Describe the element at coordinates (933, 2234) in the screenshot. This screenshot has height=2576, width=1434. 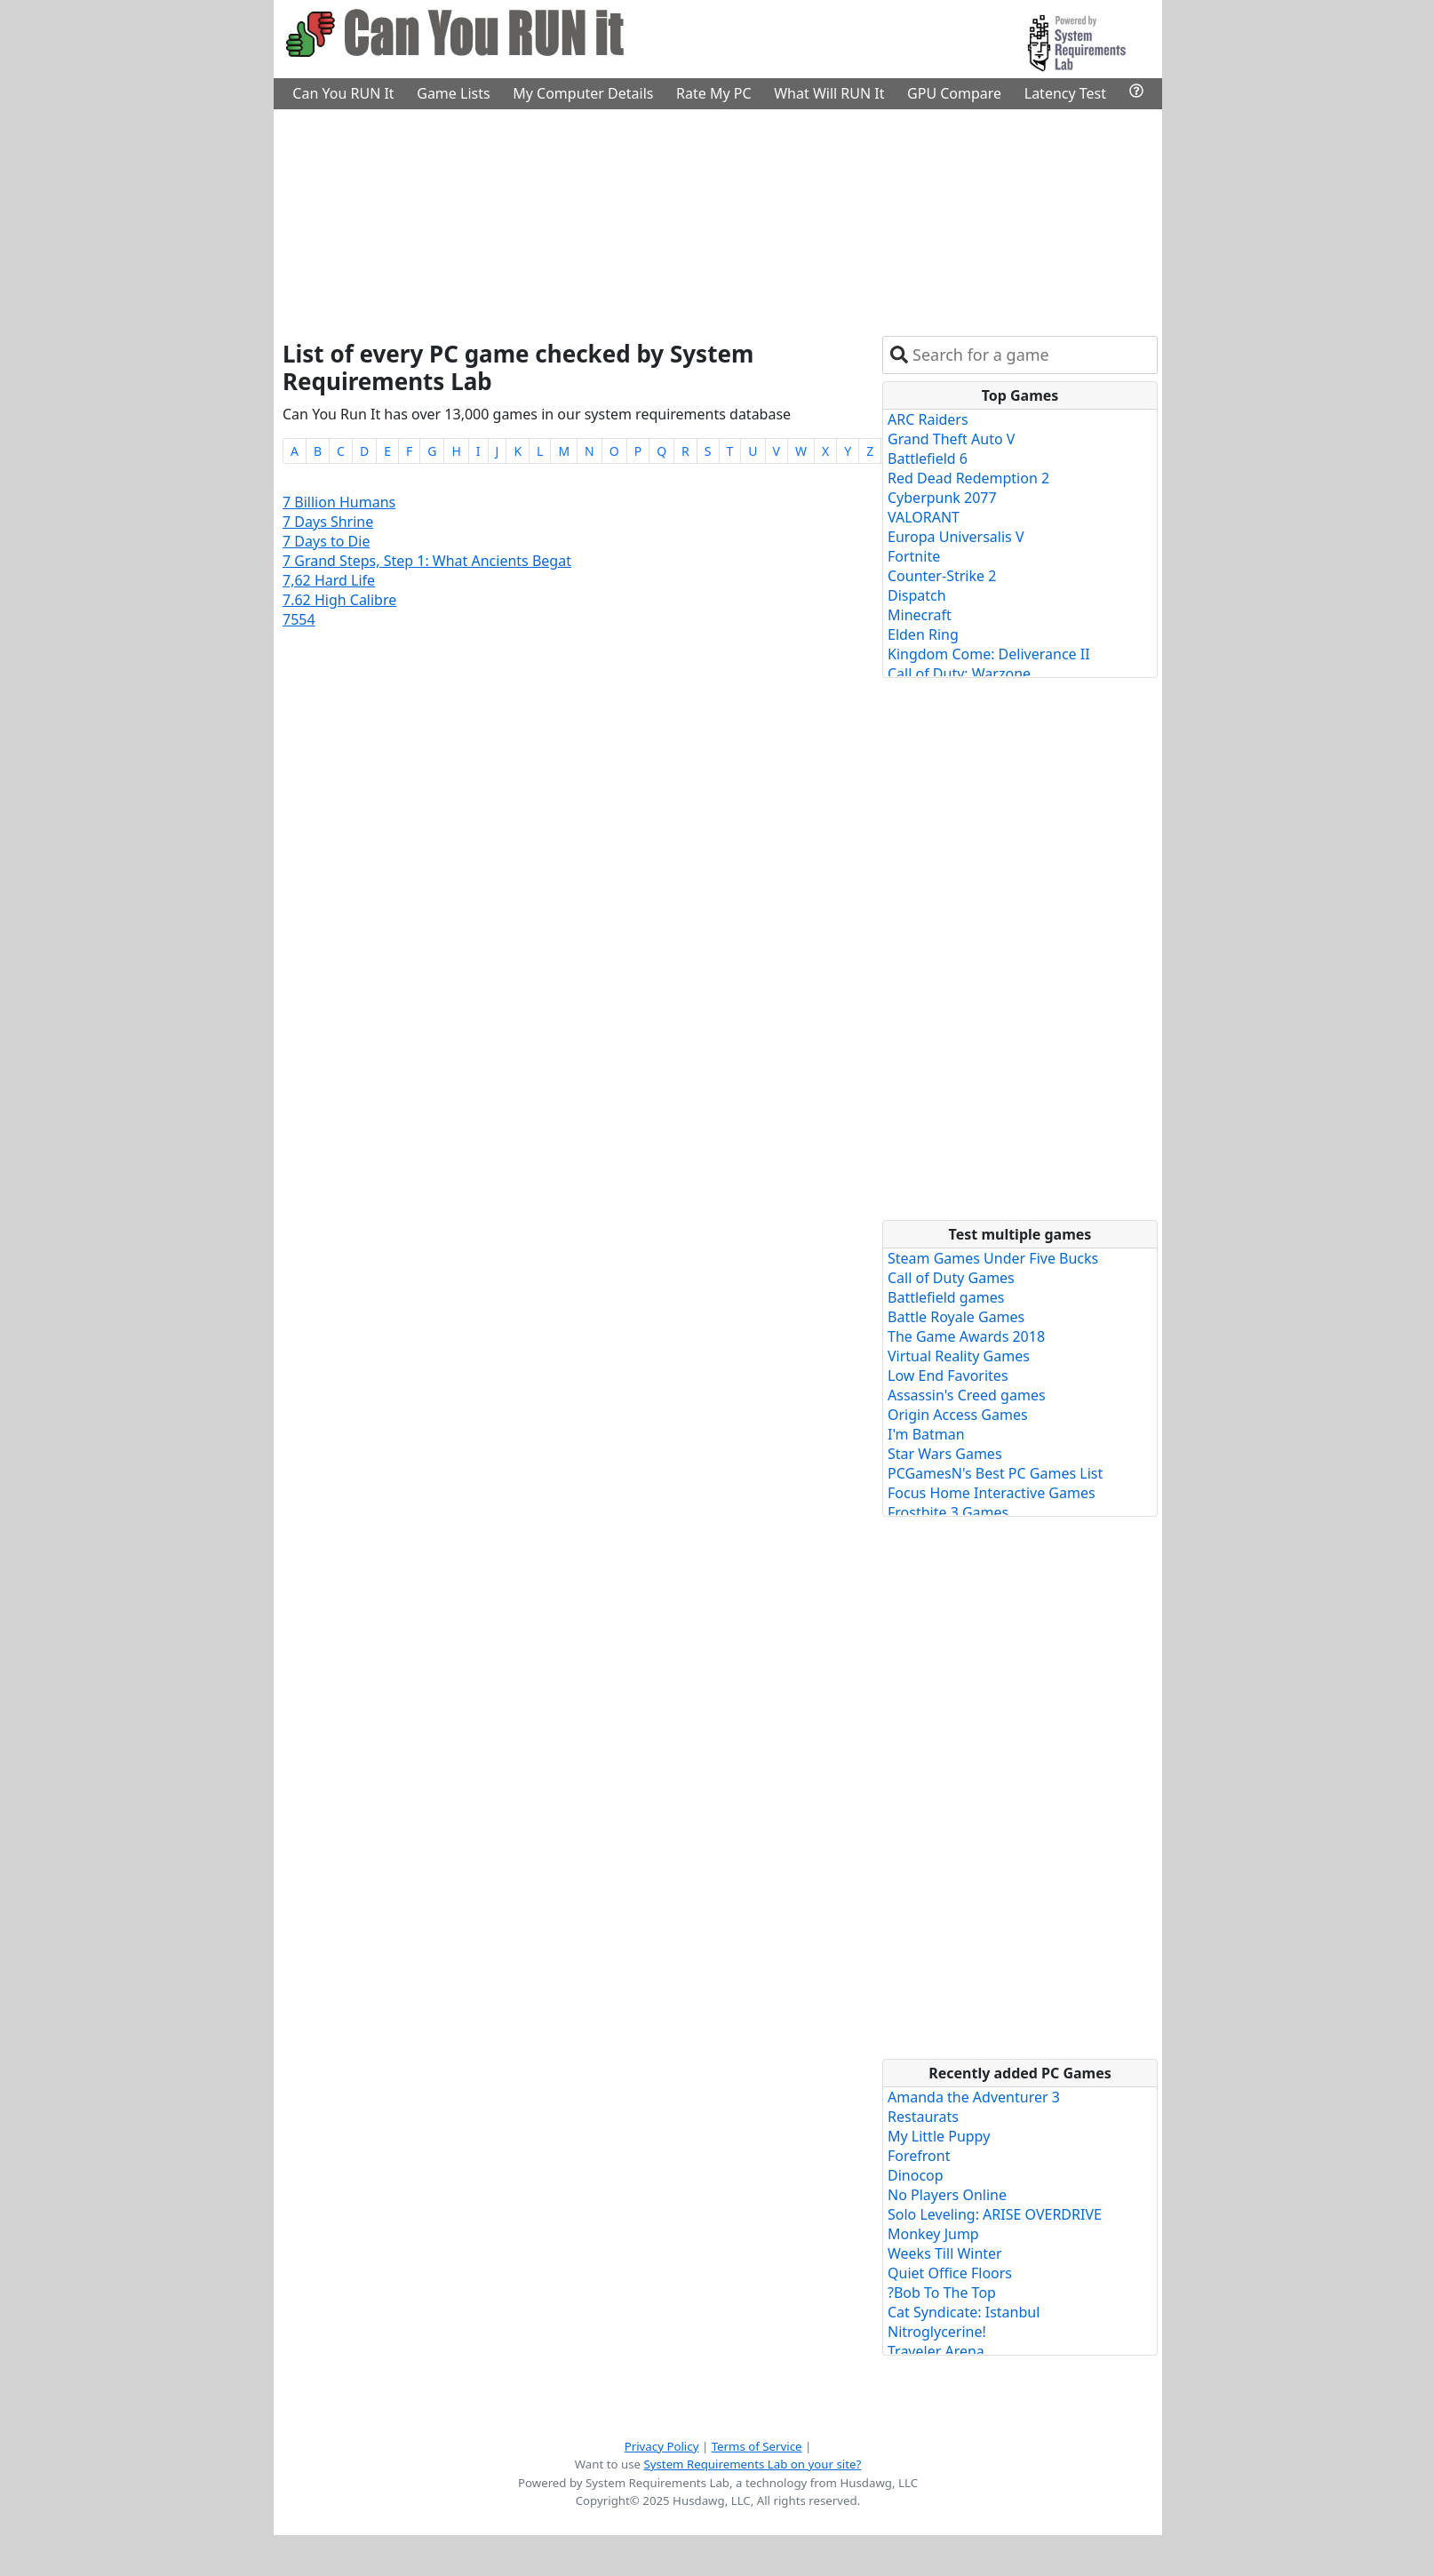
I see `Monkey Jump` at that location.